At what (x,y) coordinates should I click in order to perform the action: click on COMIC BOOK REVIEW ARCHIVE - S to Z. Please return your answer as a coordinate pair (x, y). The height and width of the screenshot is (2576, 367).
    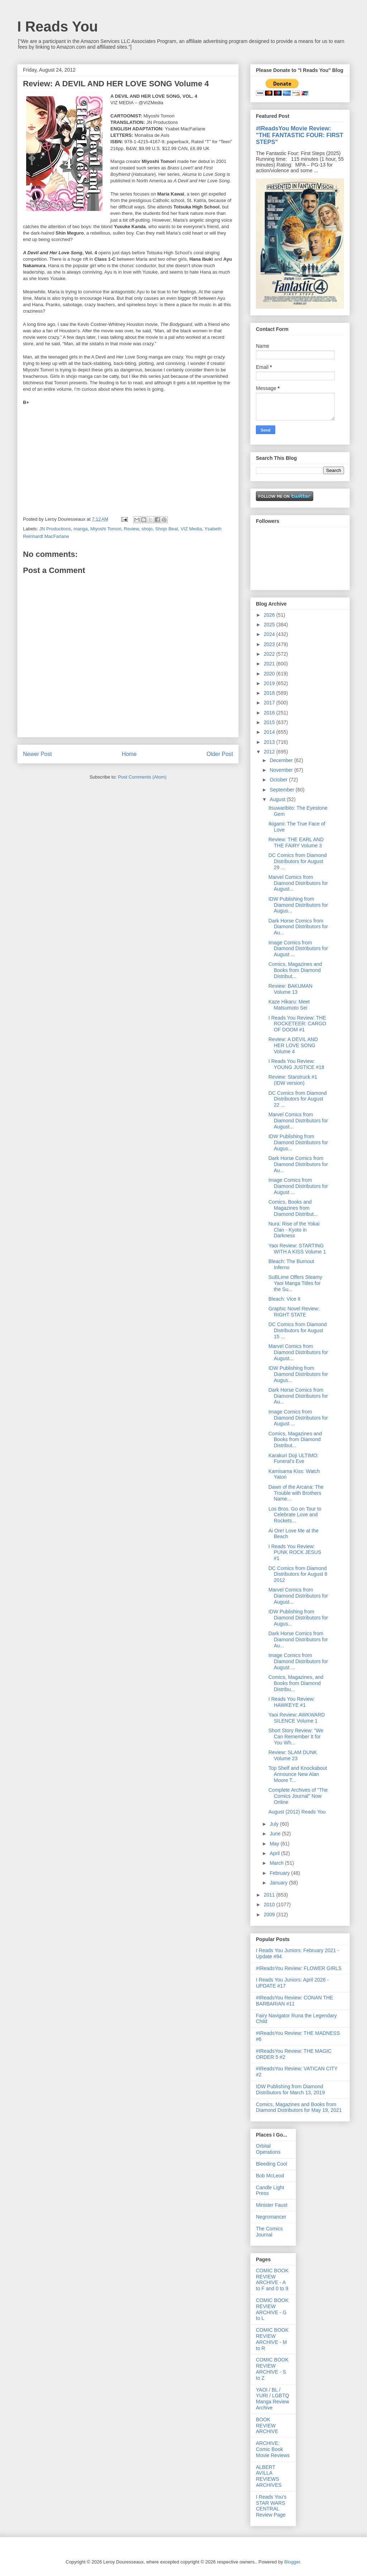
    Looking at the image, I should click on (272, 2368).